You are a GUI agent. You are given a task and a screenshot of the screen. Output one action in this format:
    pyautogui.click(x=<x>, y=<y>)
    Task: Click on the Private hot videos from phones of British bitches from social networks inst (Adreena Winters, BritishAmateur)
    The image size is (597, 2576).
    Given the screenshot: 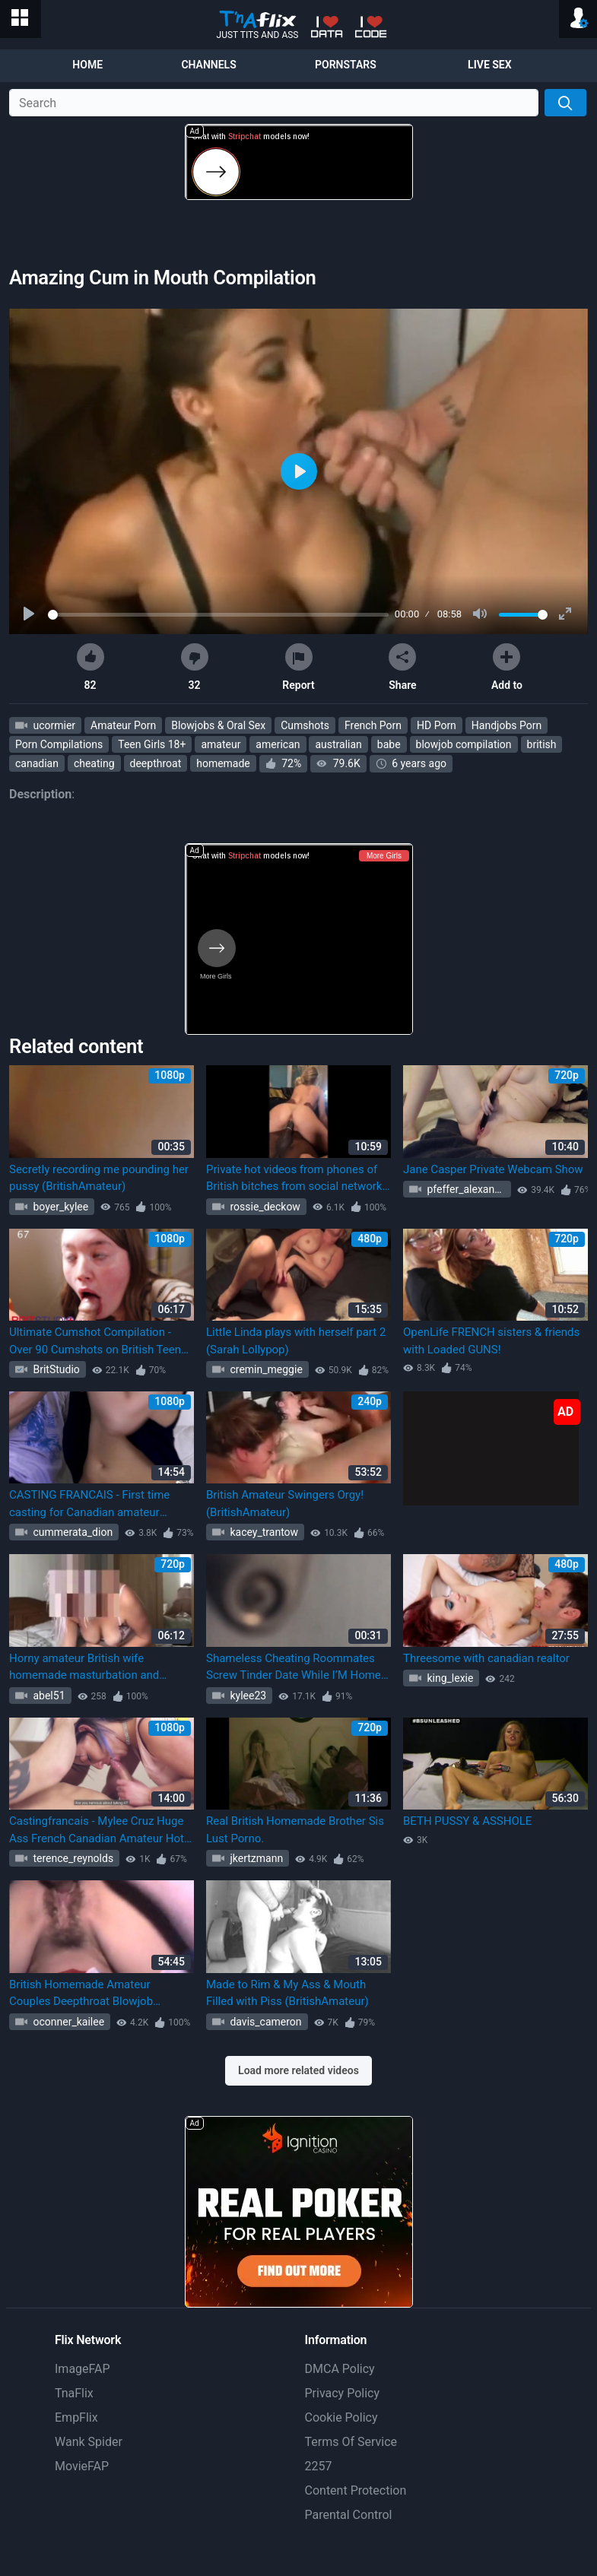 What is the action you would take?
    pyautogui.click(x=297, y=1179)
    